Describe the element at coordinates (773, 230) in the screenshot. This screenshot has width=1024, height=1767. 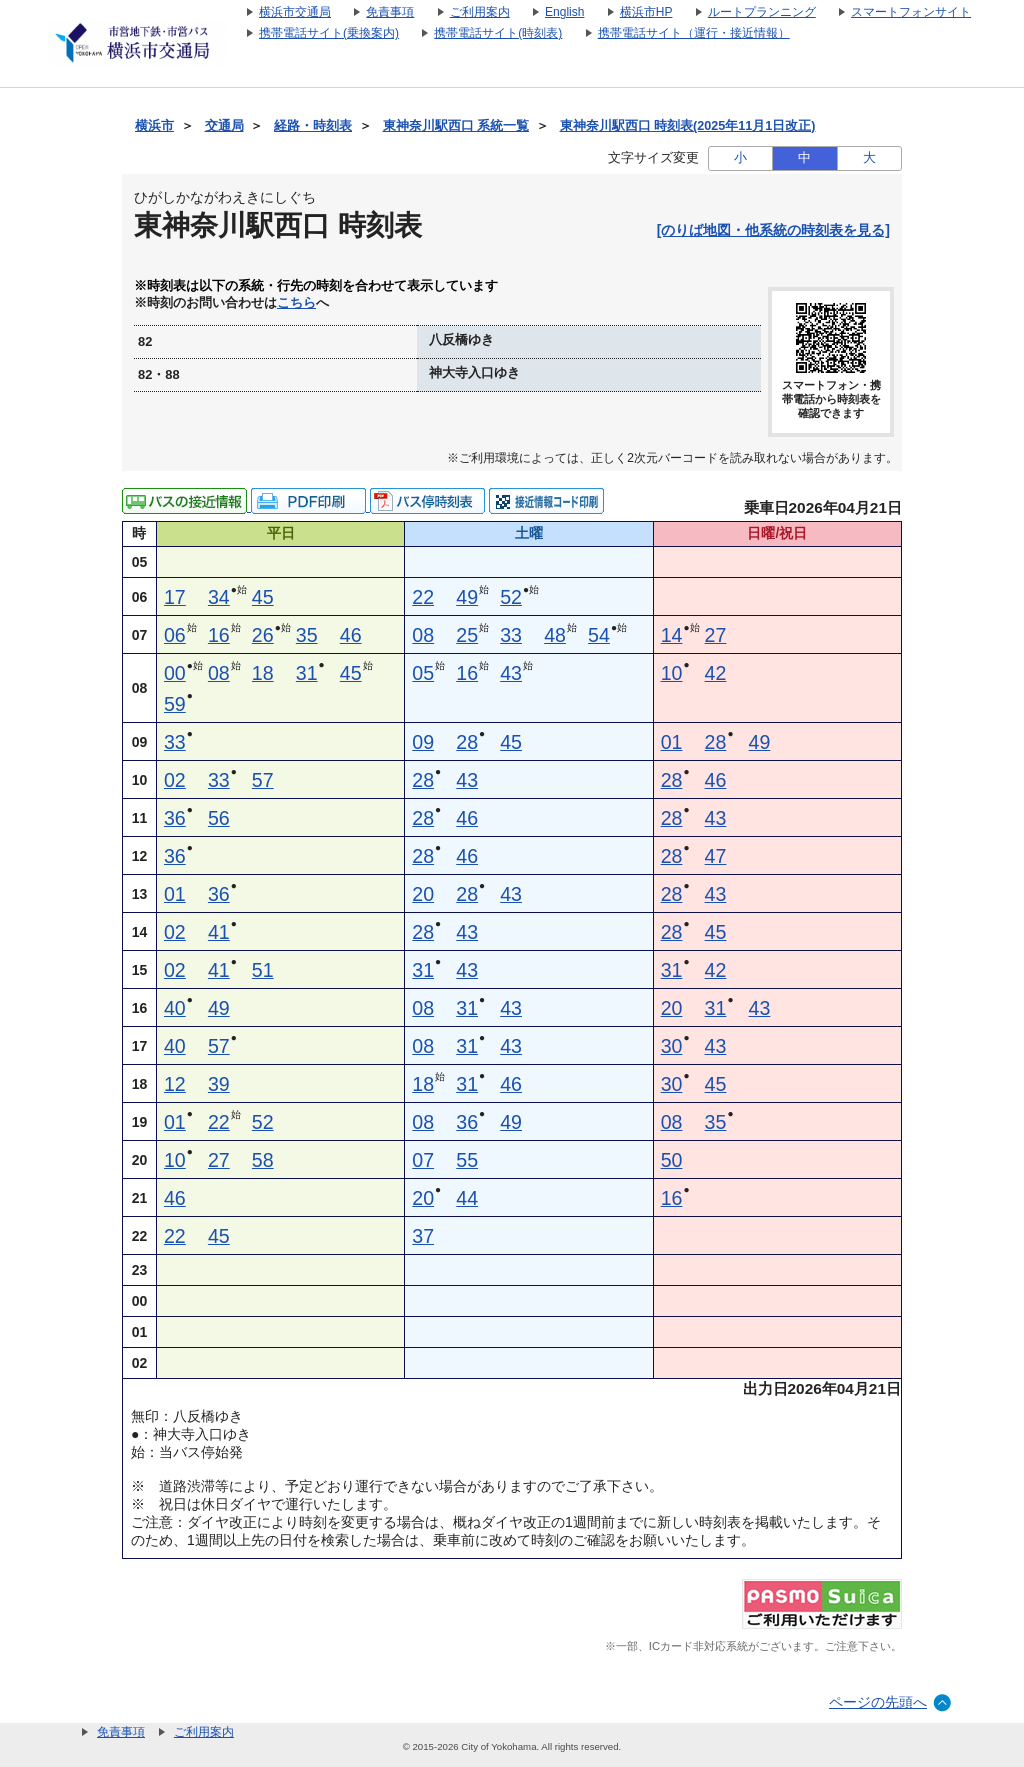
I see `[のりば地図・他系統の時刻表を見る]` at that location.